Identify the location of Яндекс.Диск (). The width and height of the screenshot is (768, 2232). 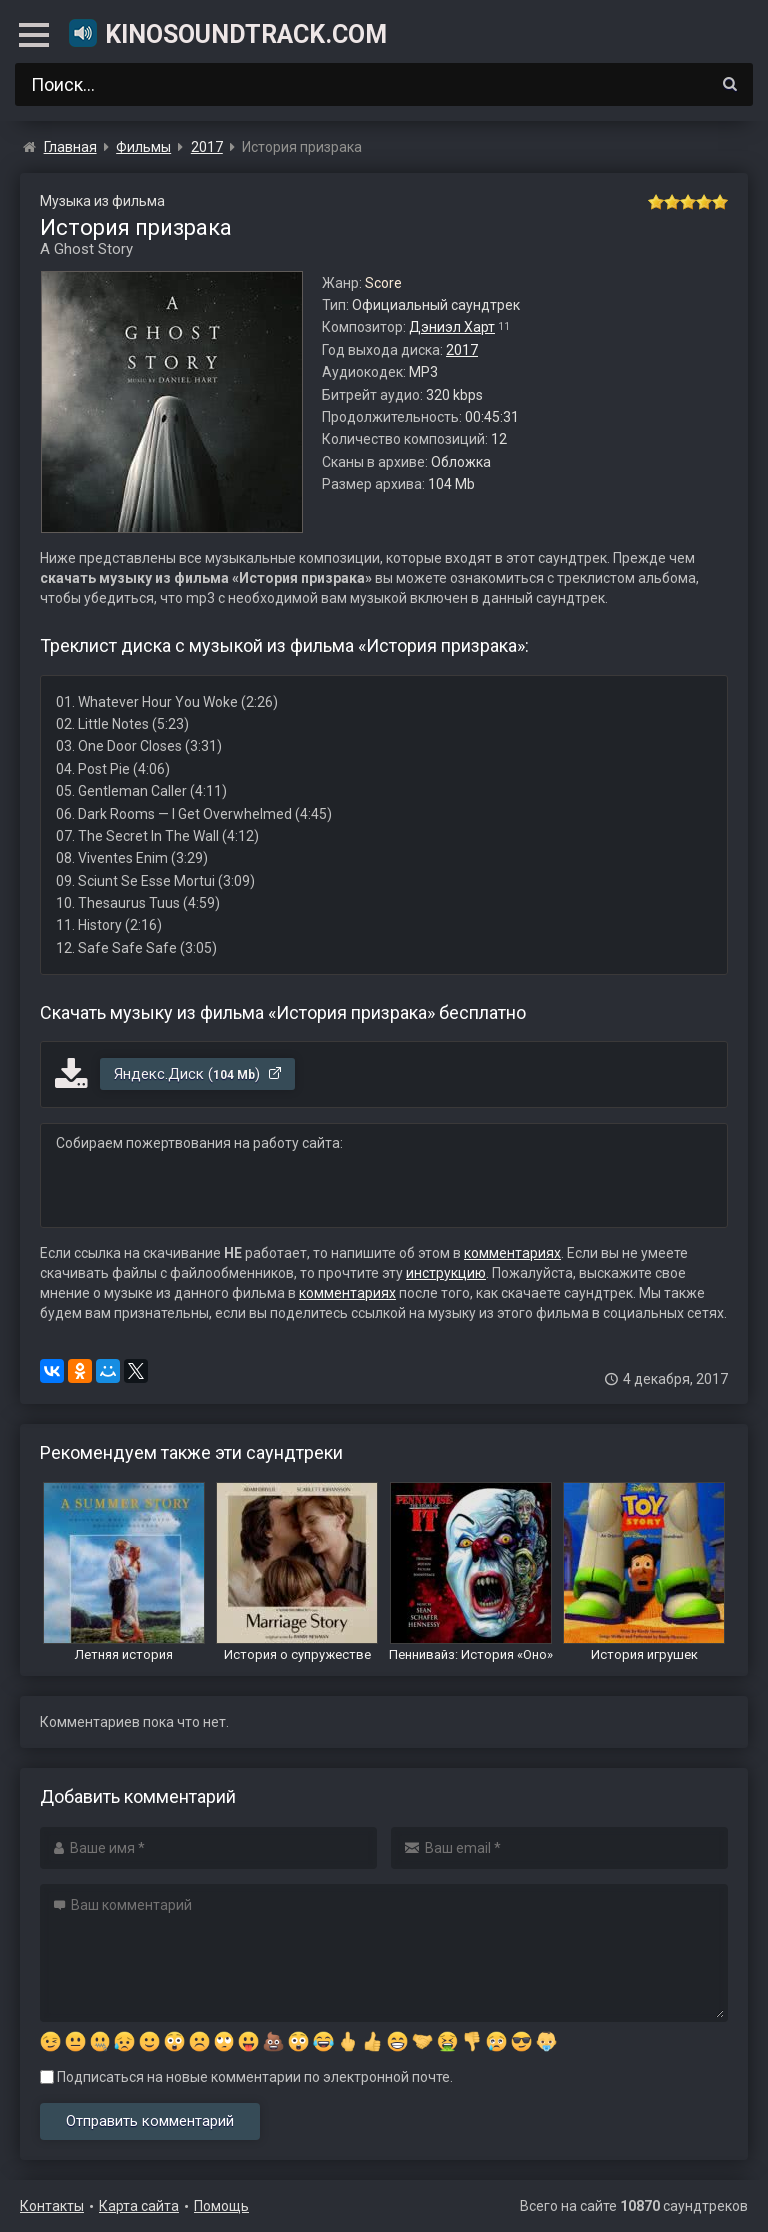
(198, 1074).